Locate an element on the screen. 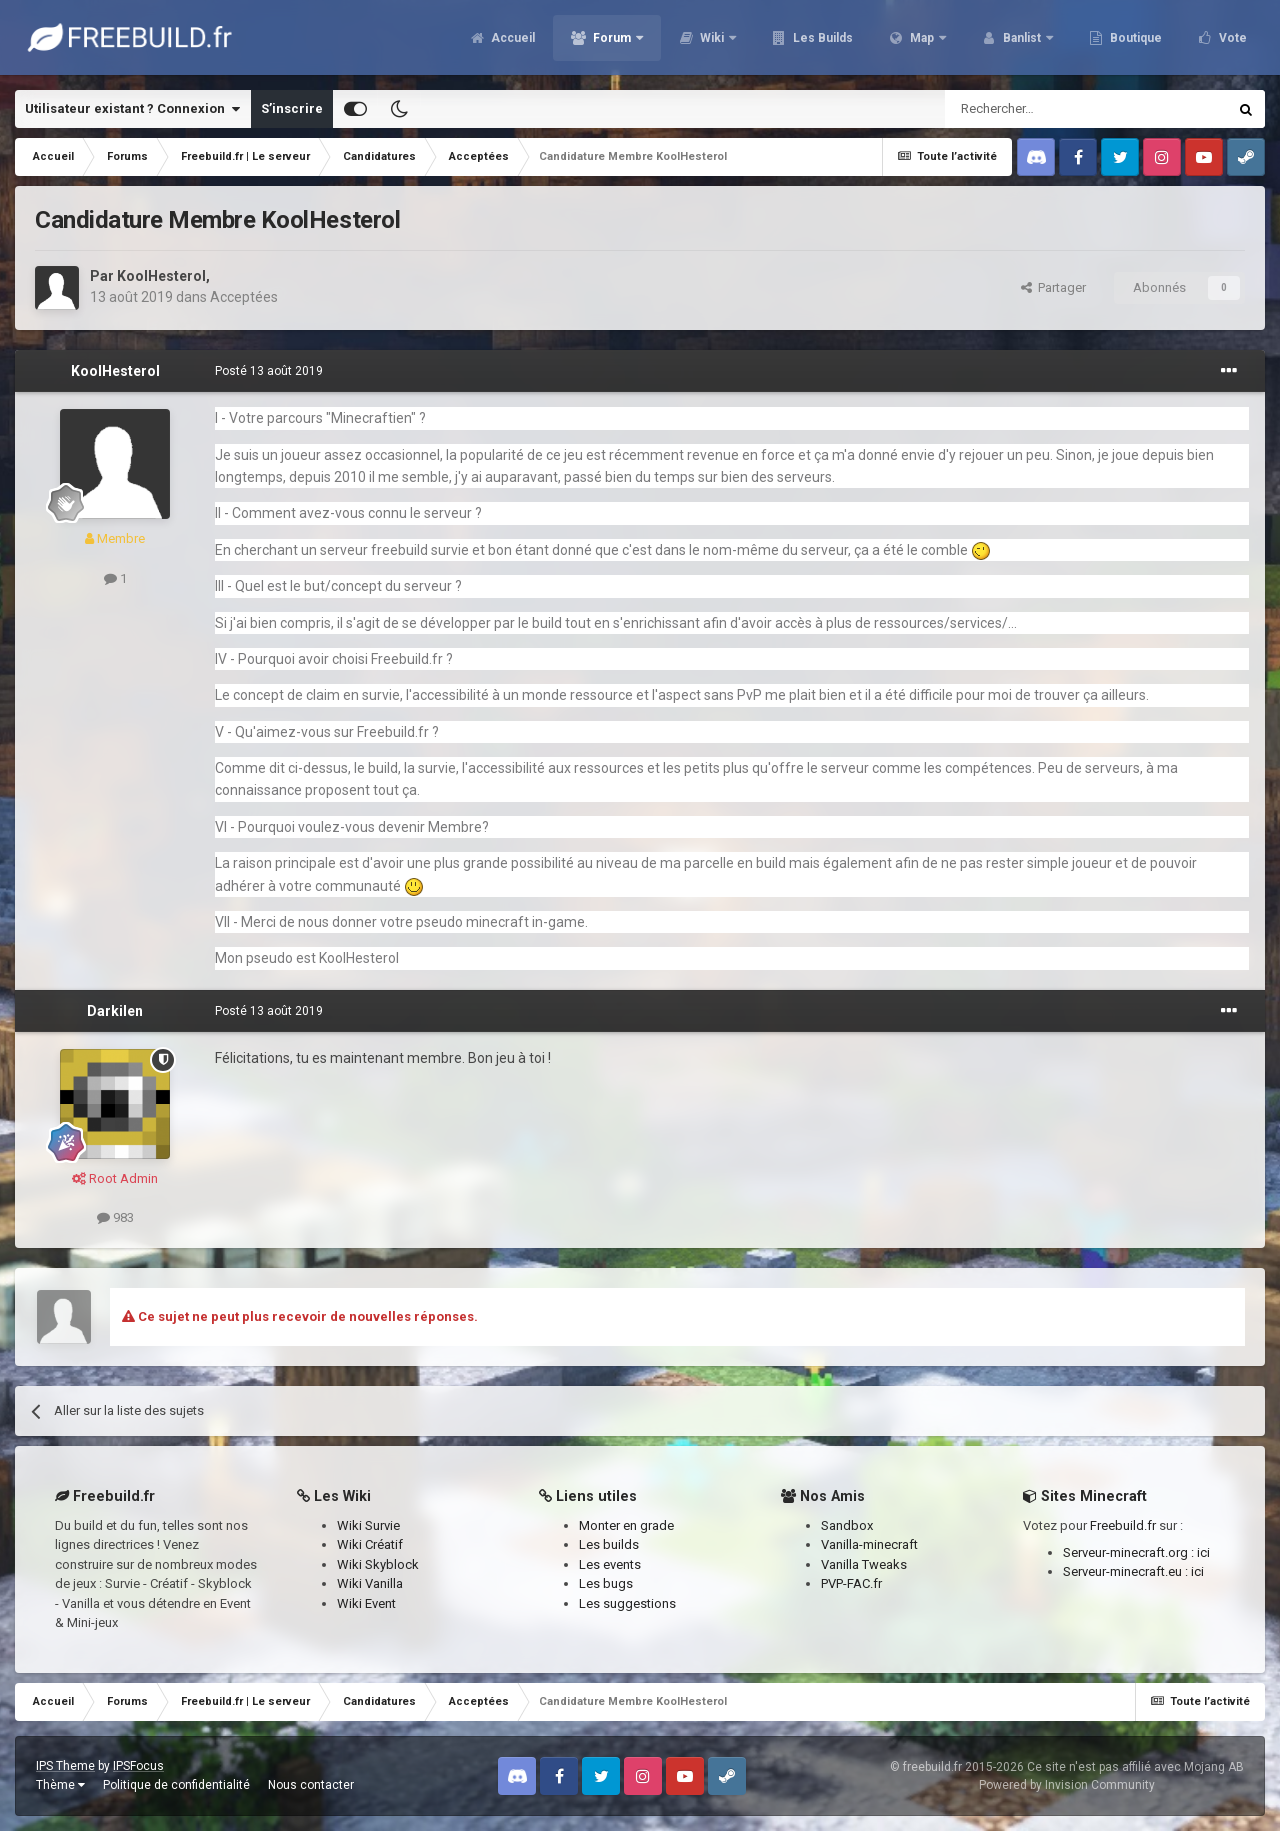 The image size is (1280, 1831). Powered by Invision Community is located at coordinates (1067, 1785).